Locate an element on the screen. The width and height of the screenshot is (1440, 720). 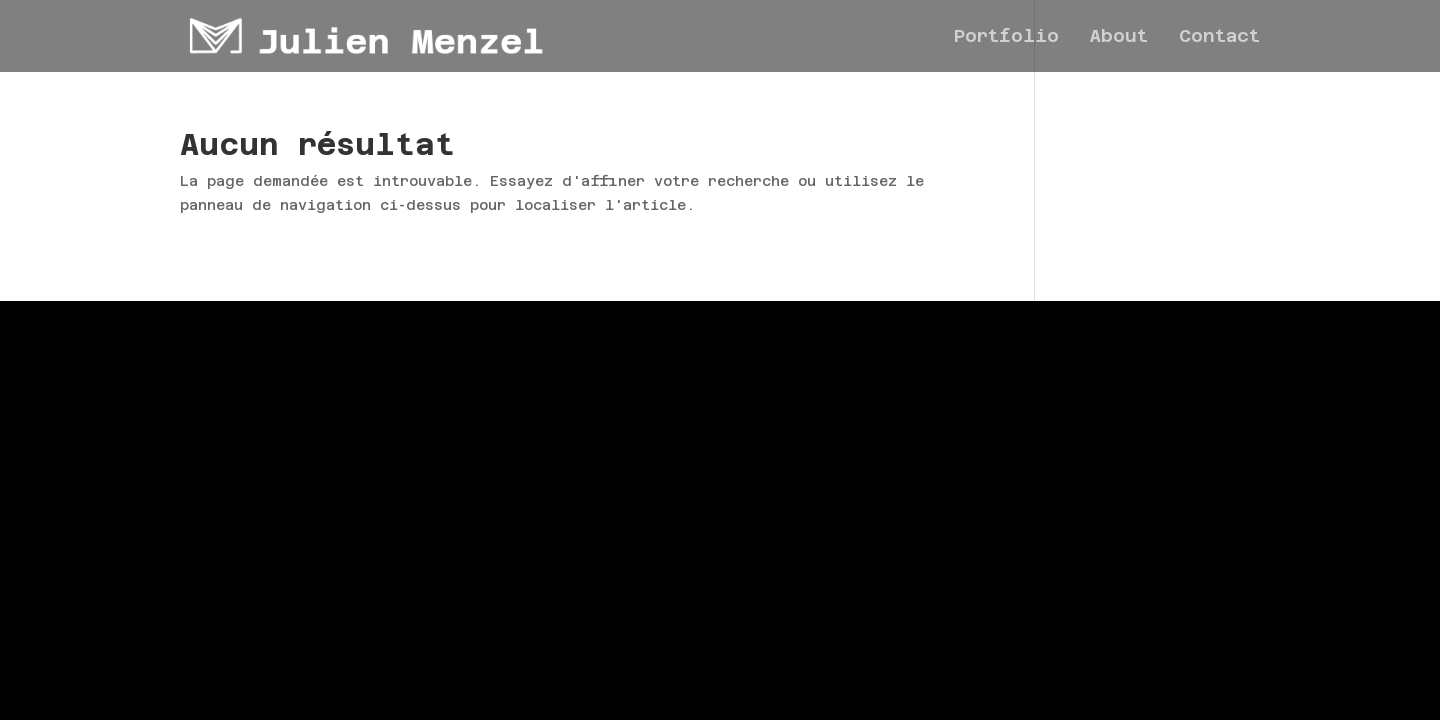
Contact is located at coordinates (1219, 37).